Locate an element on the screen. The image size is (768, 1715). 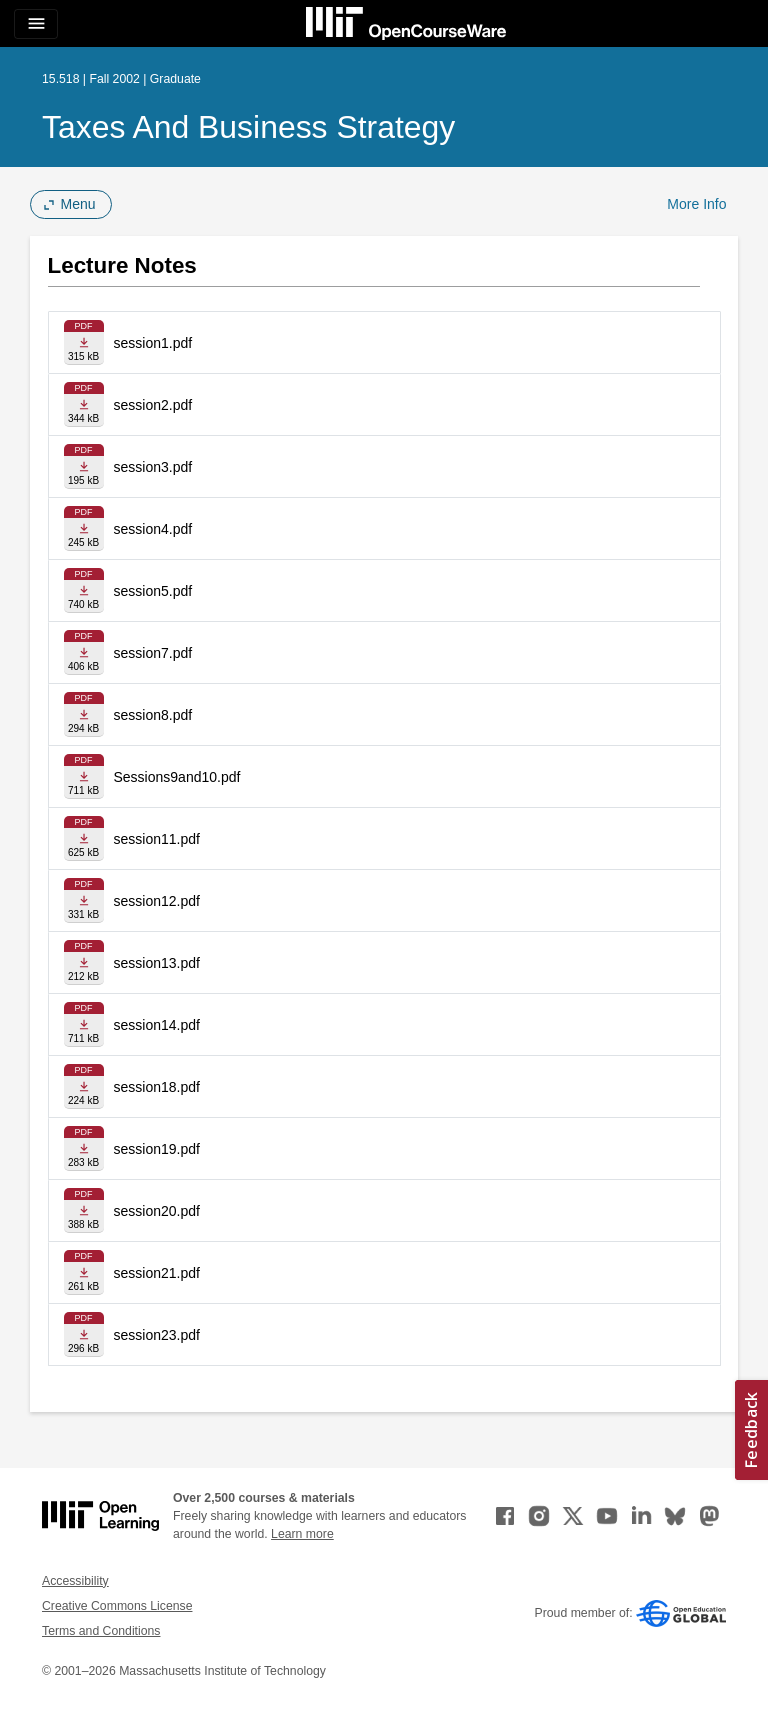
session19.pdf is located at coordinates (157, 1149).